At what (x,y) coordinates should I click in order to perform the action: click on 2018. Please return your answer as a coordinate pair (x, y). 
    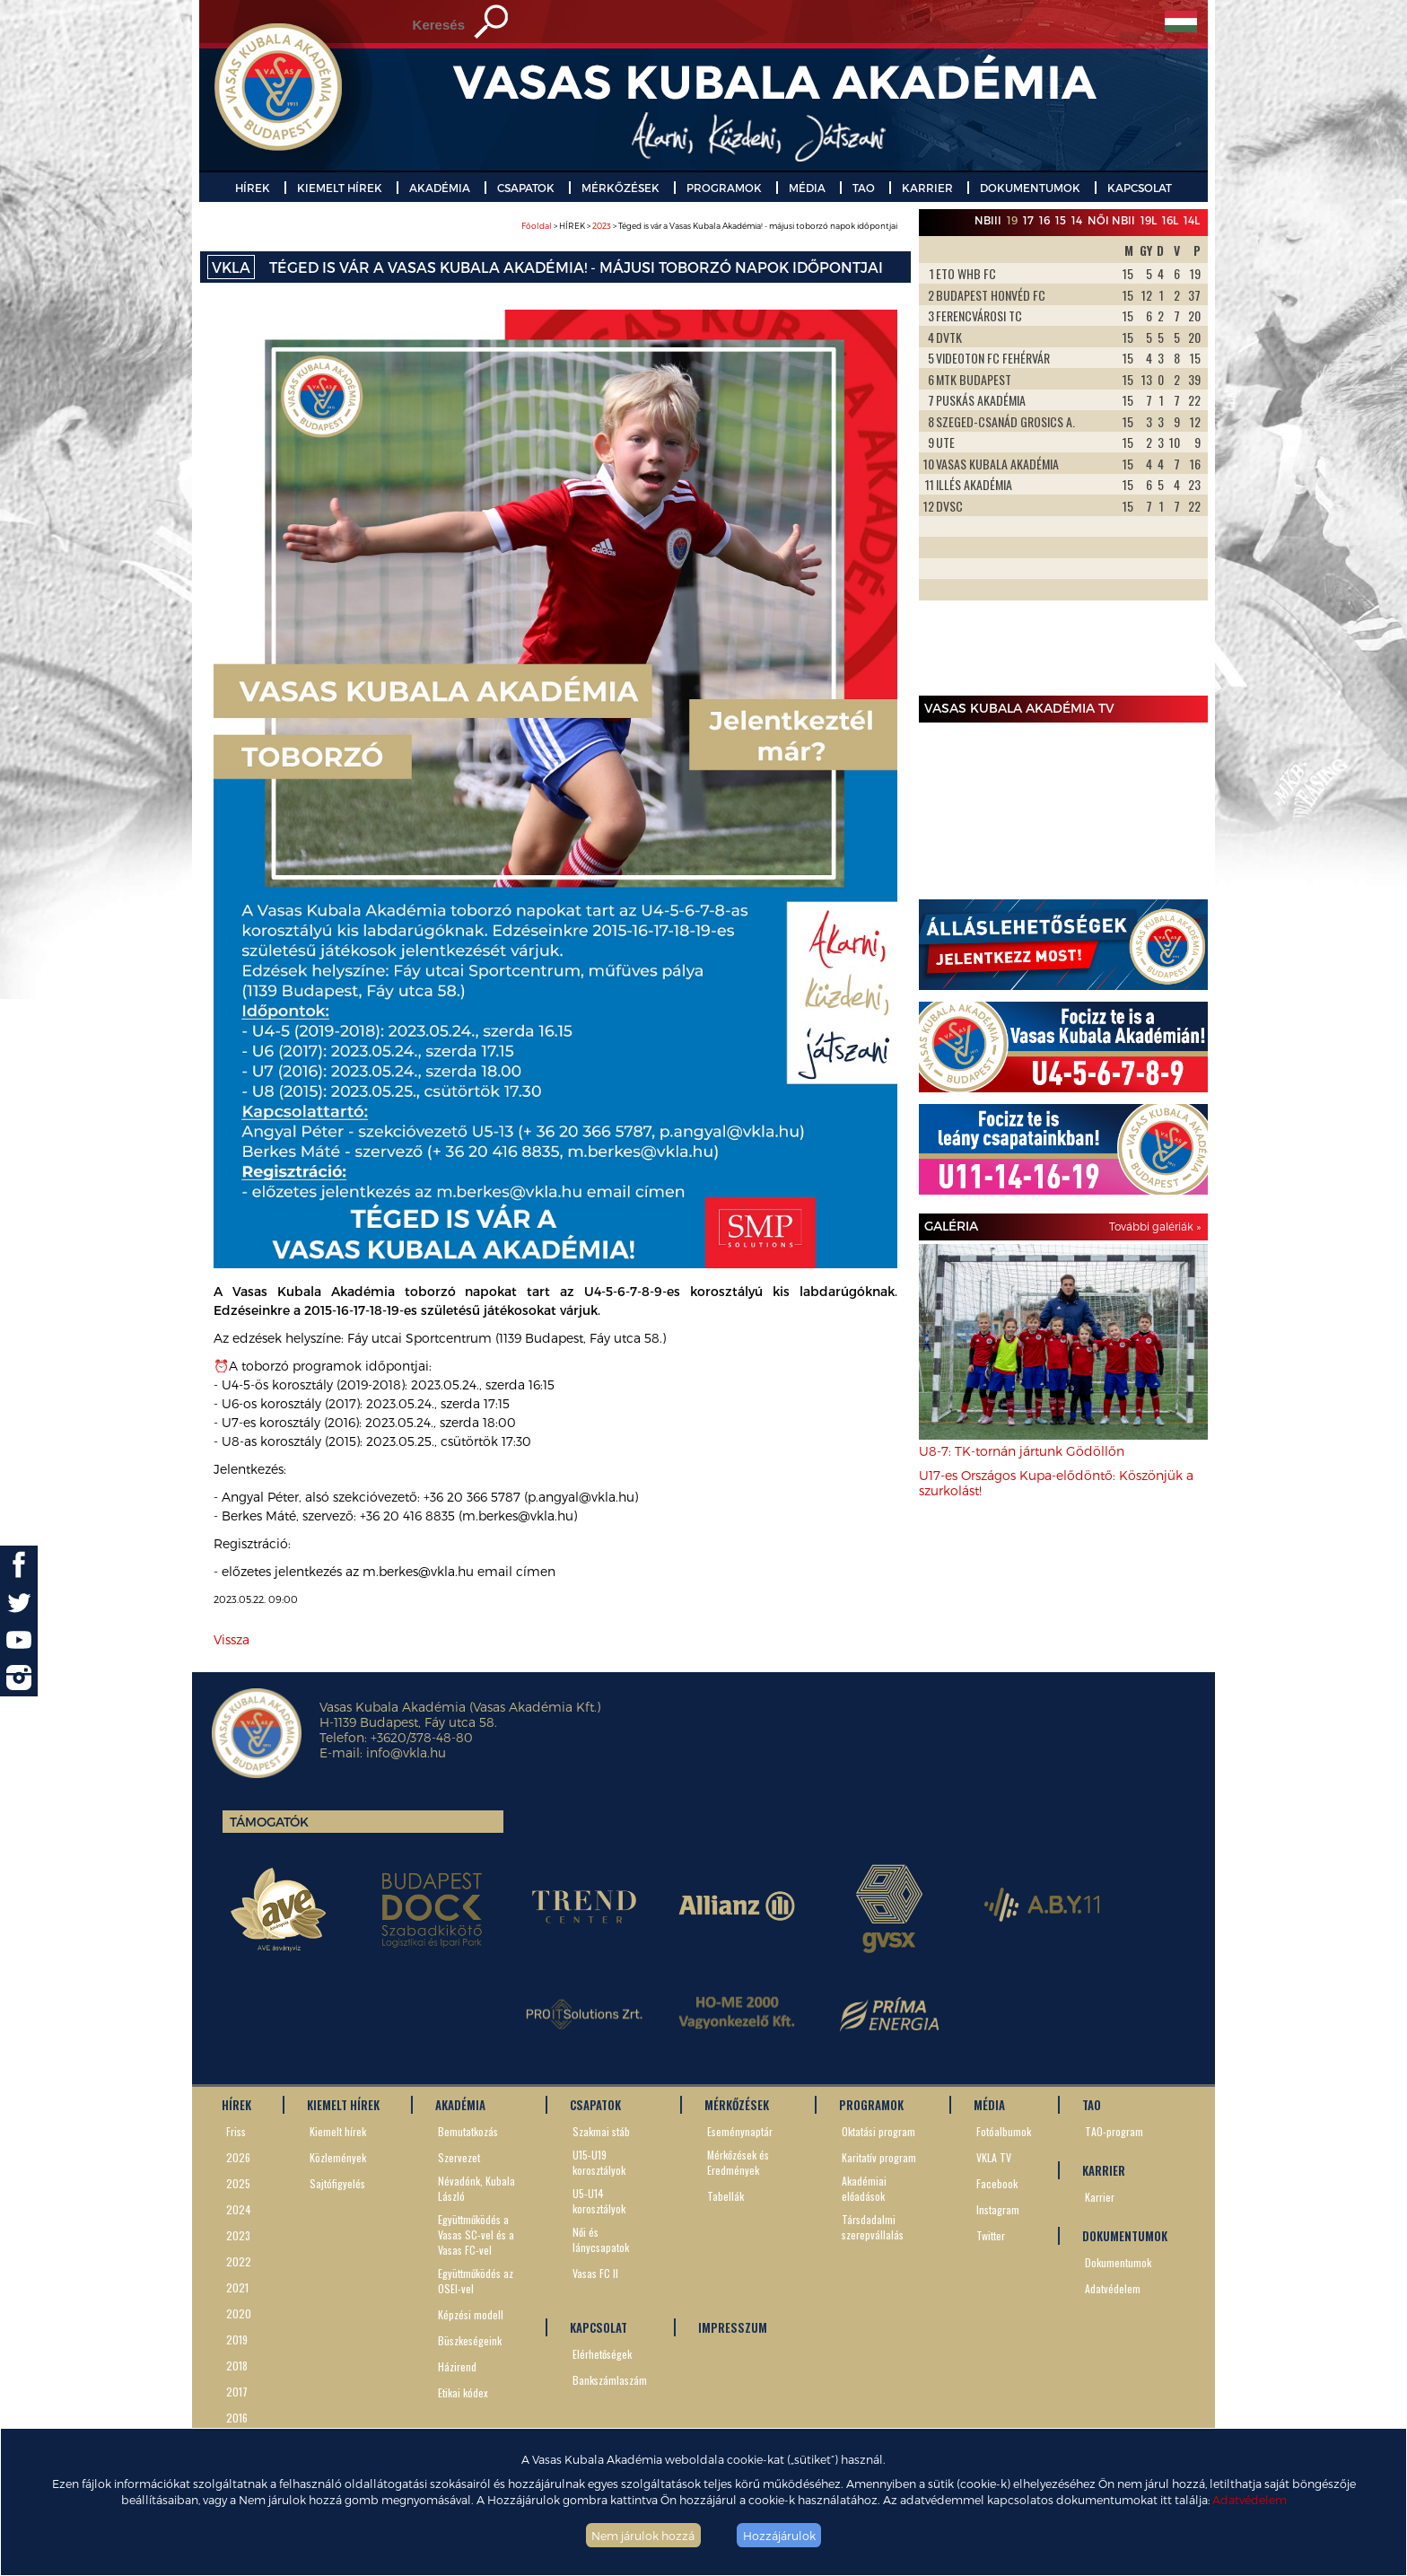
    Looking at the image, I should click on (237, 2365).